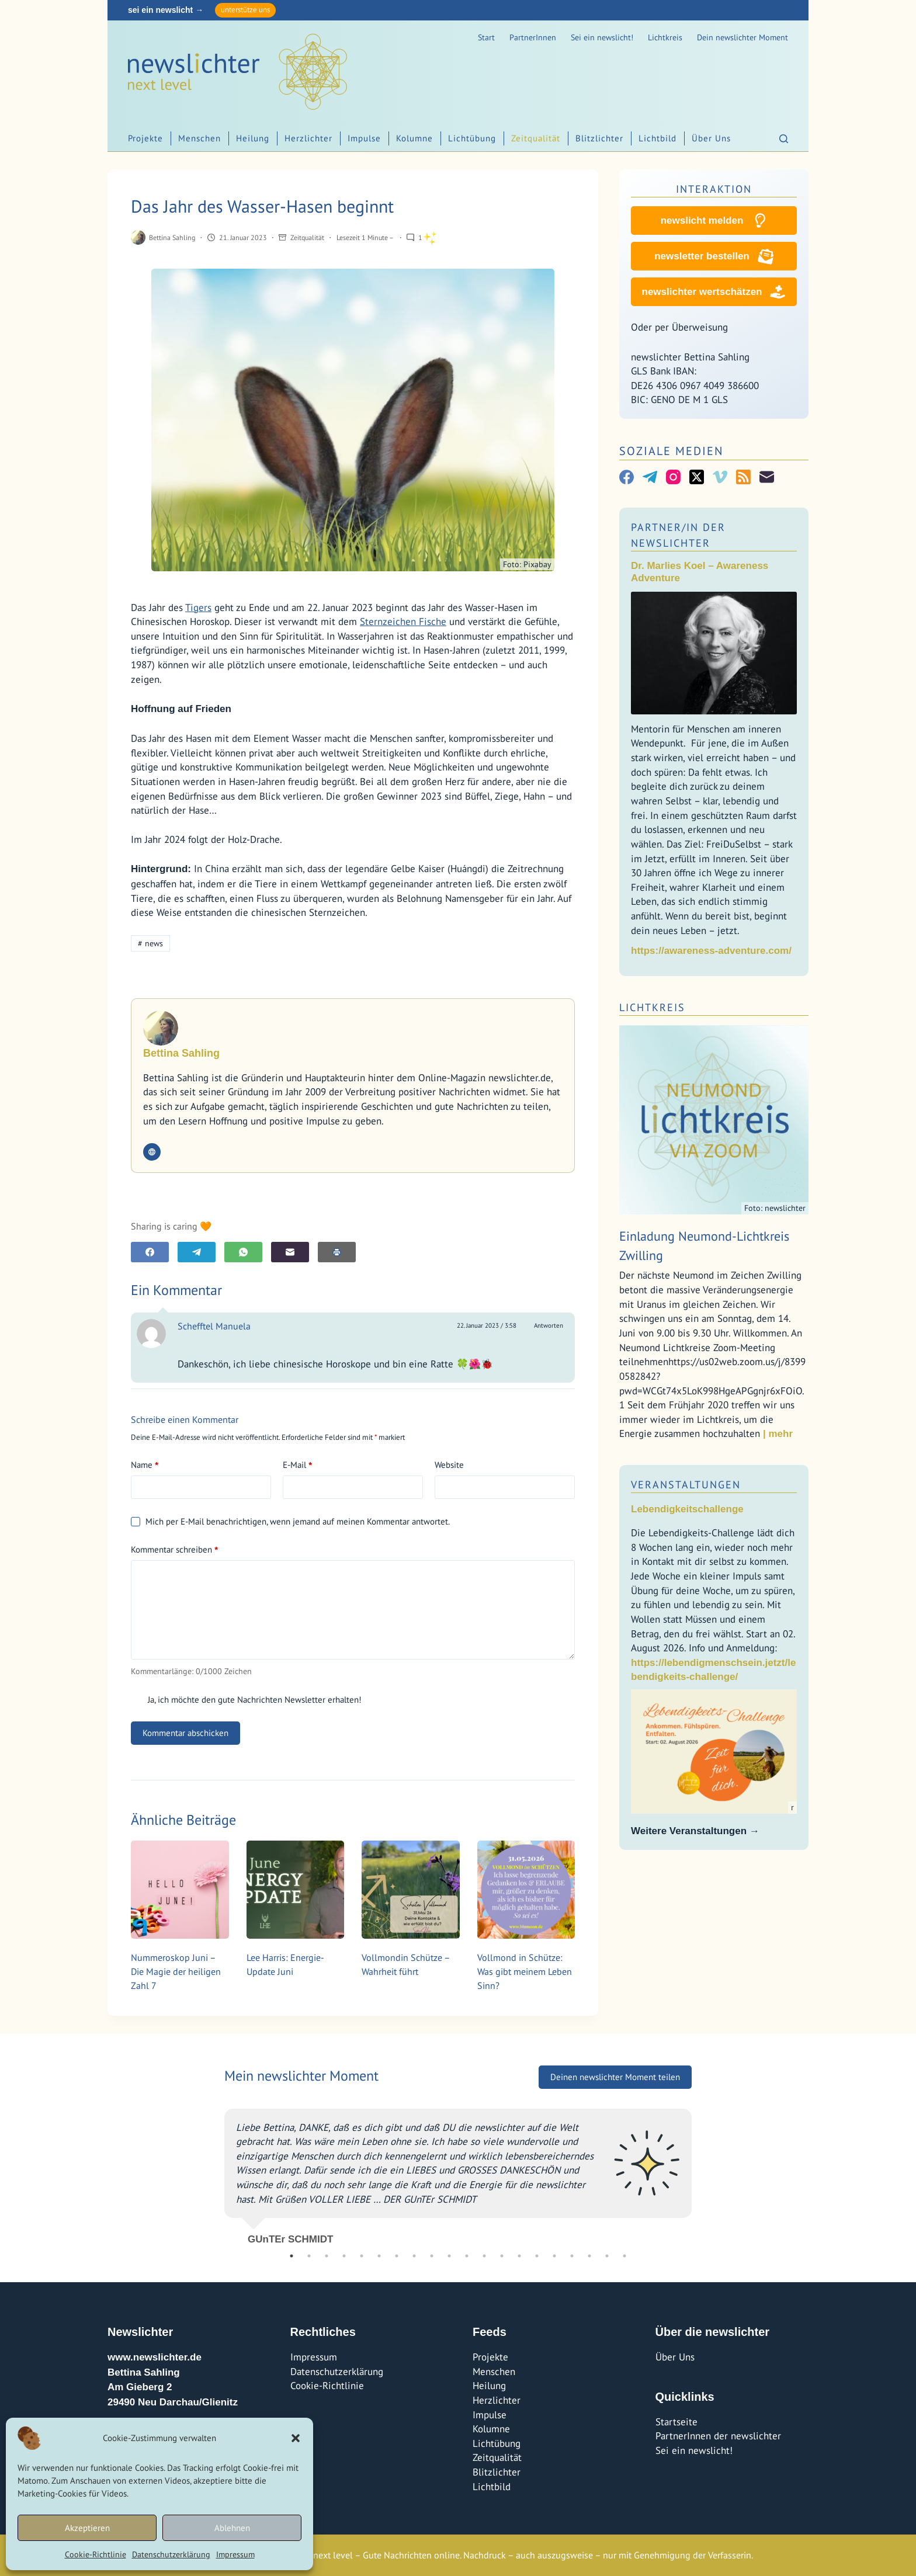 This screenshot has height=2576, width=916. I want to click on [RSS], so click(743, 477).